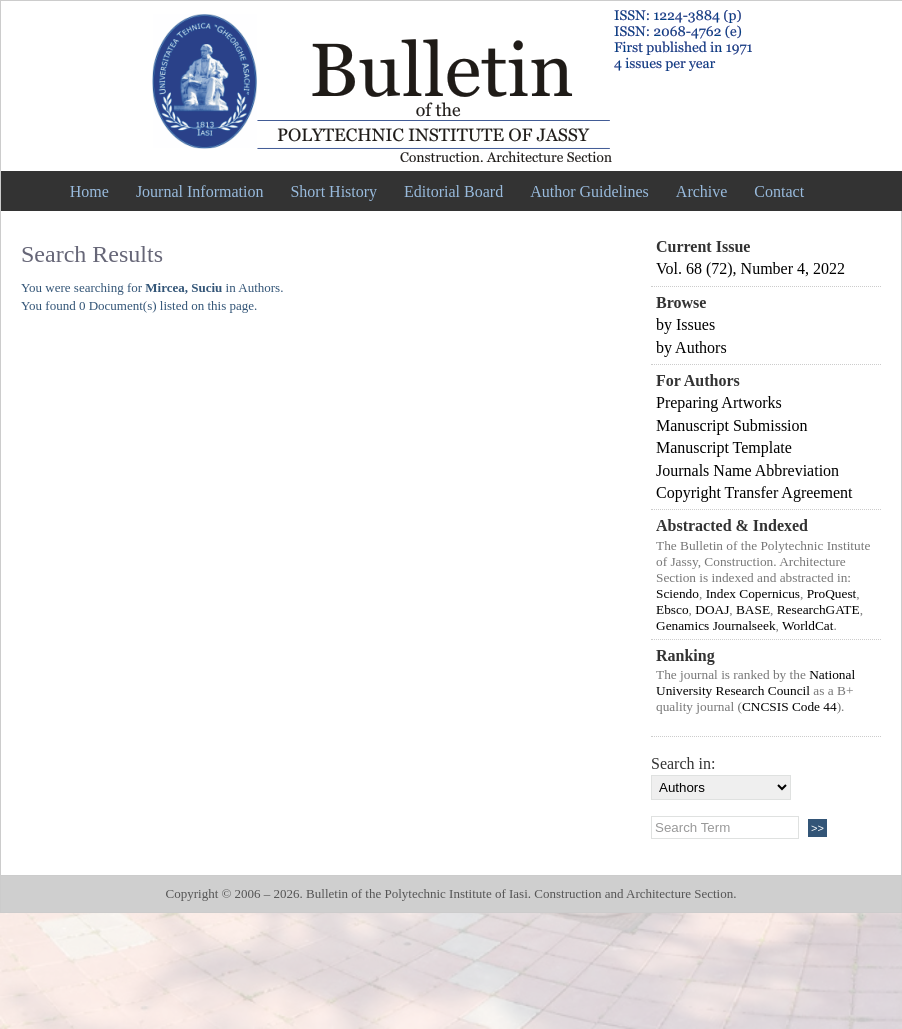  What do you see at coordinates (589, 191) in the screenshot?
I see `Author Guidelines` at bounding box center [589, 191].